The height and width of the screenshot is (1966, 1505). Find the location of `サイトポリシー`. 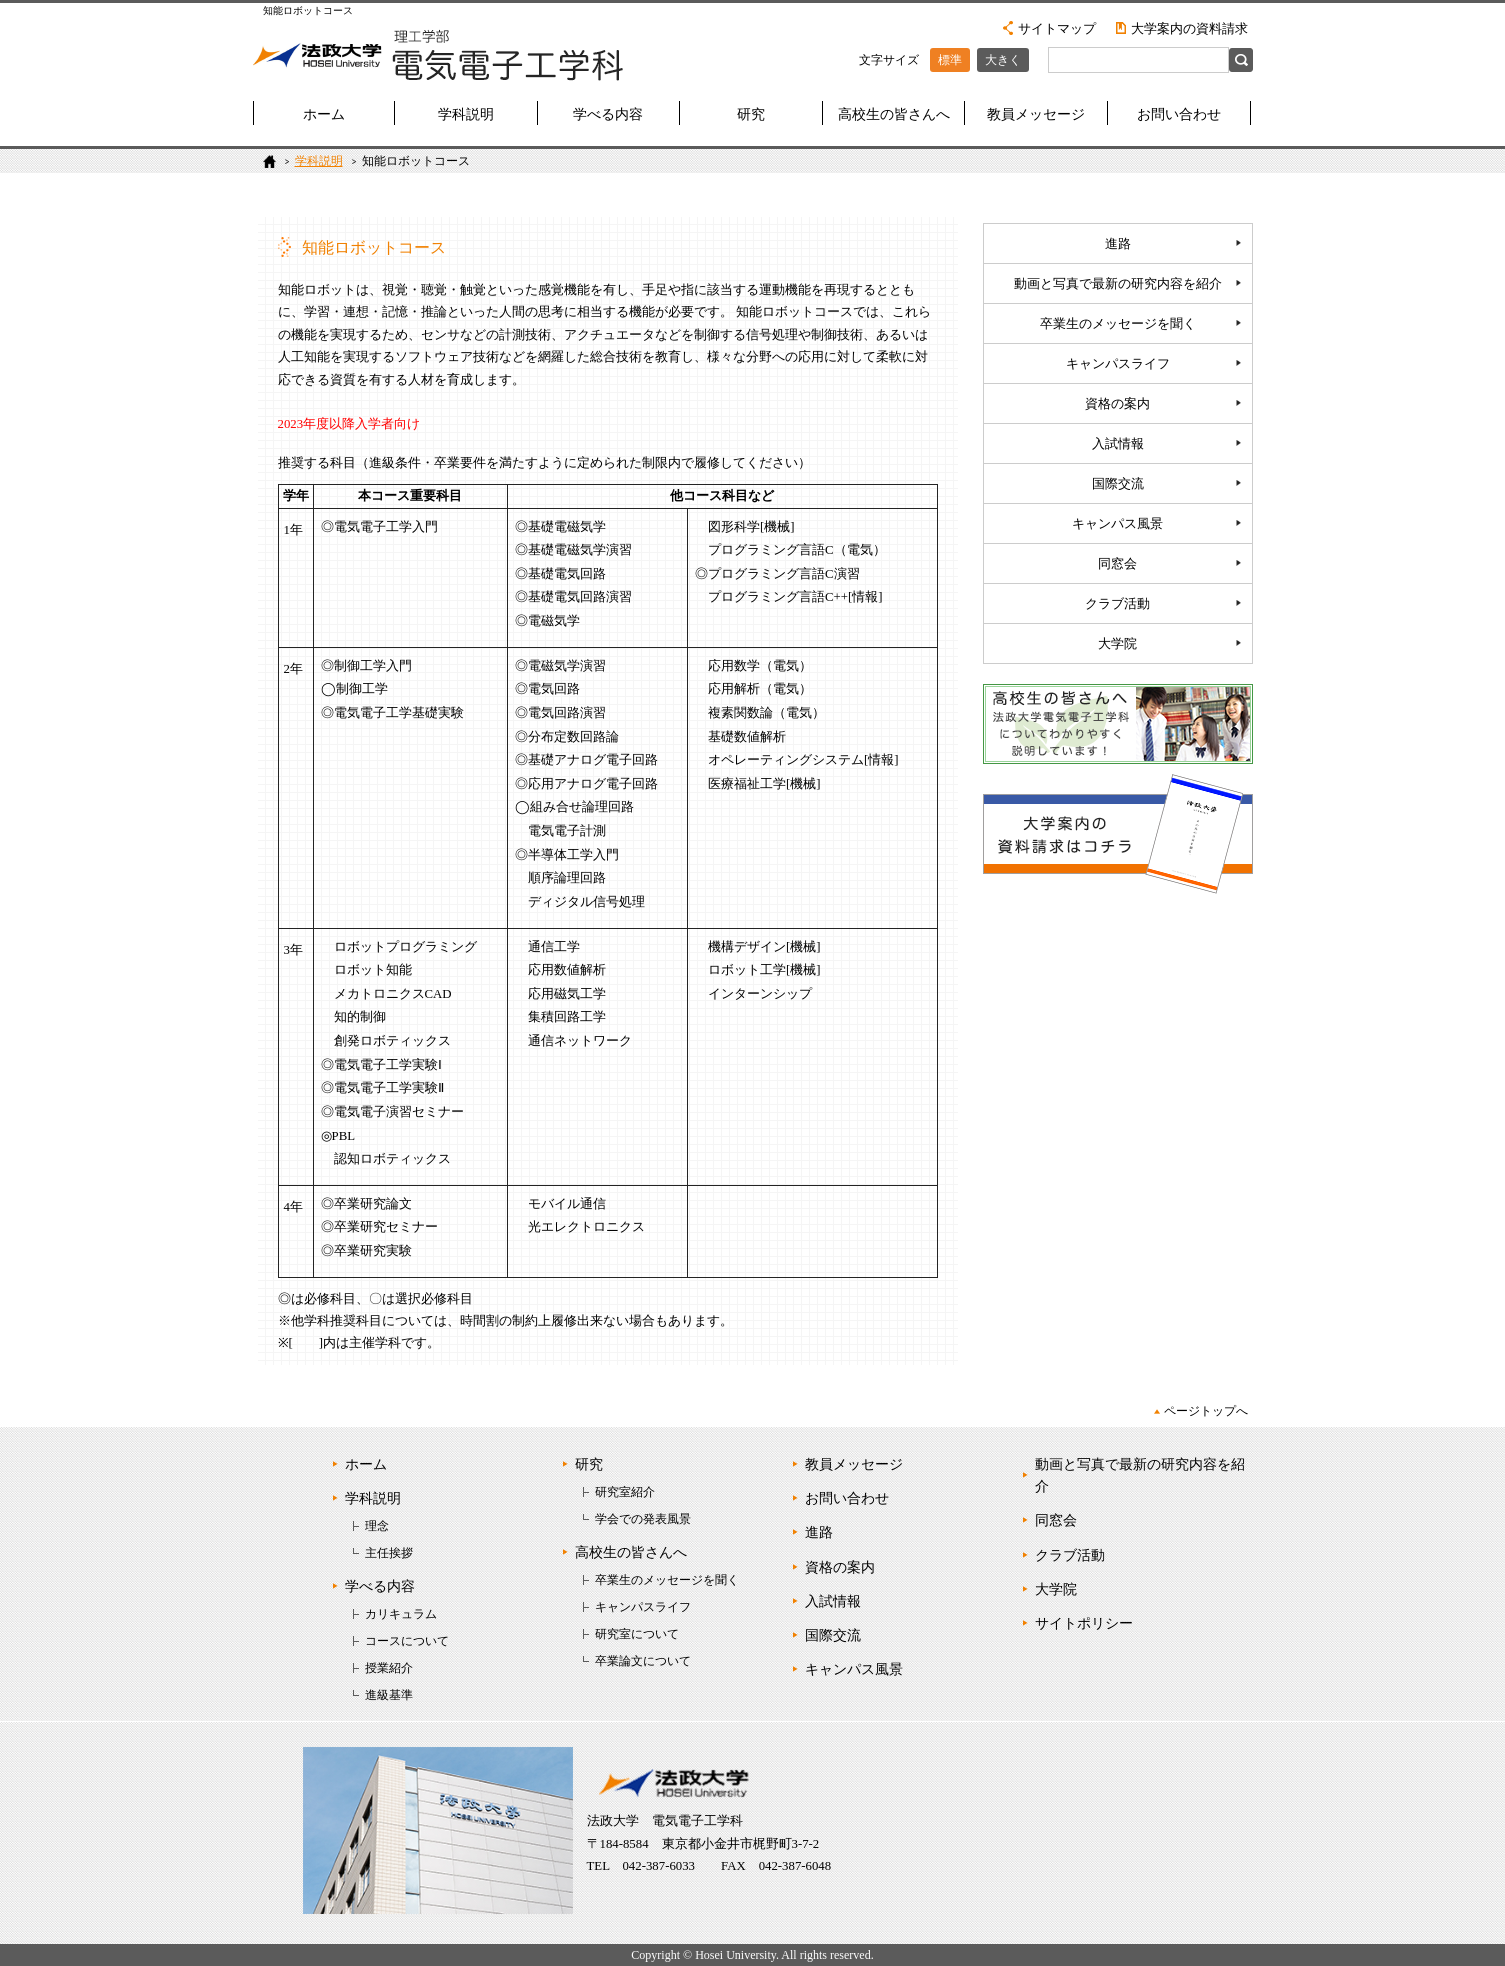

サイトポリシー is located at coordinates (1084, 1623).